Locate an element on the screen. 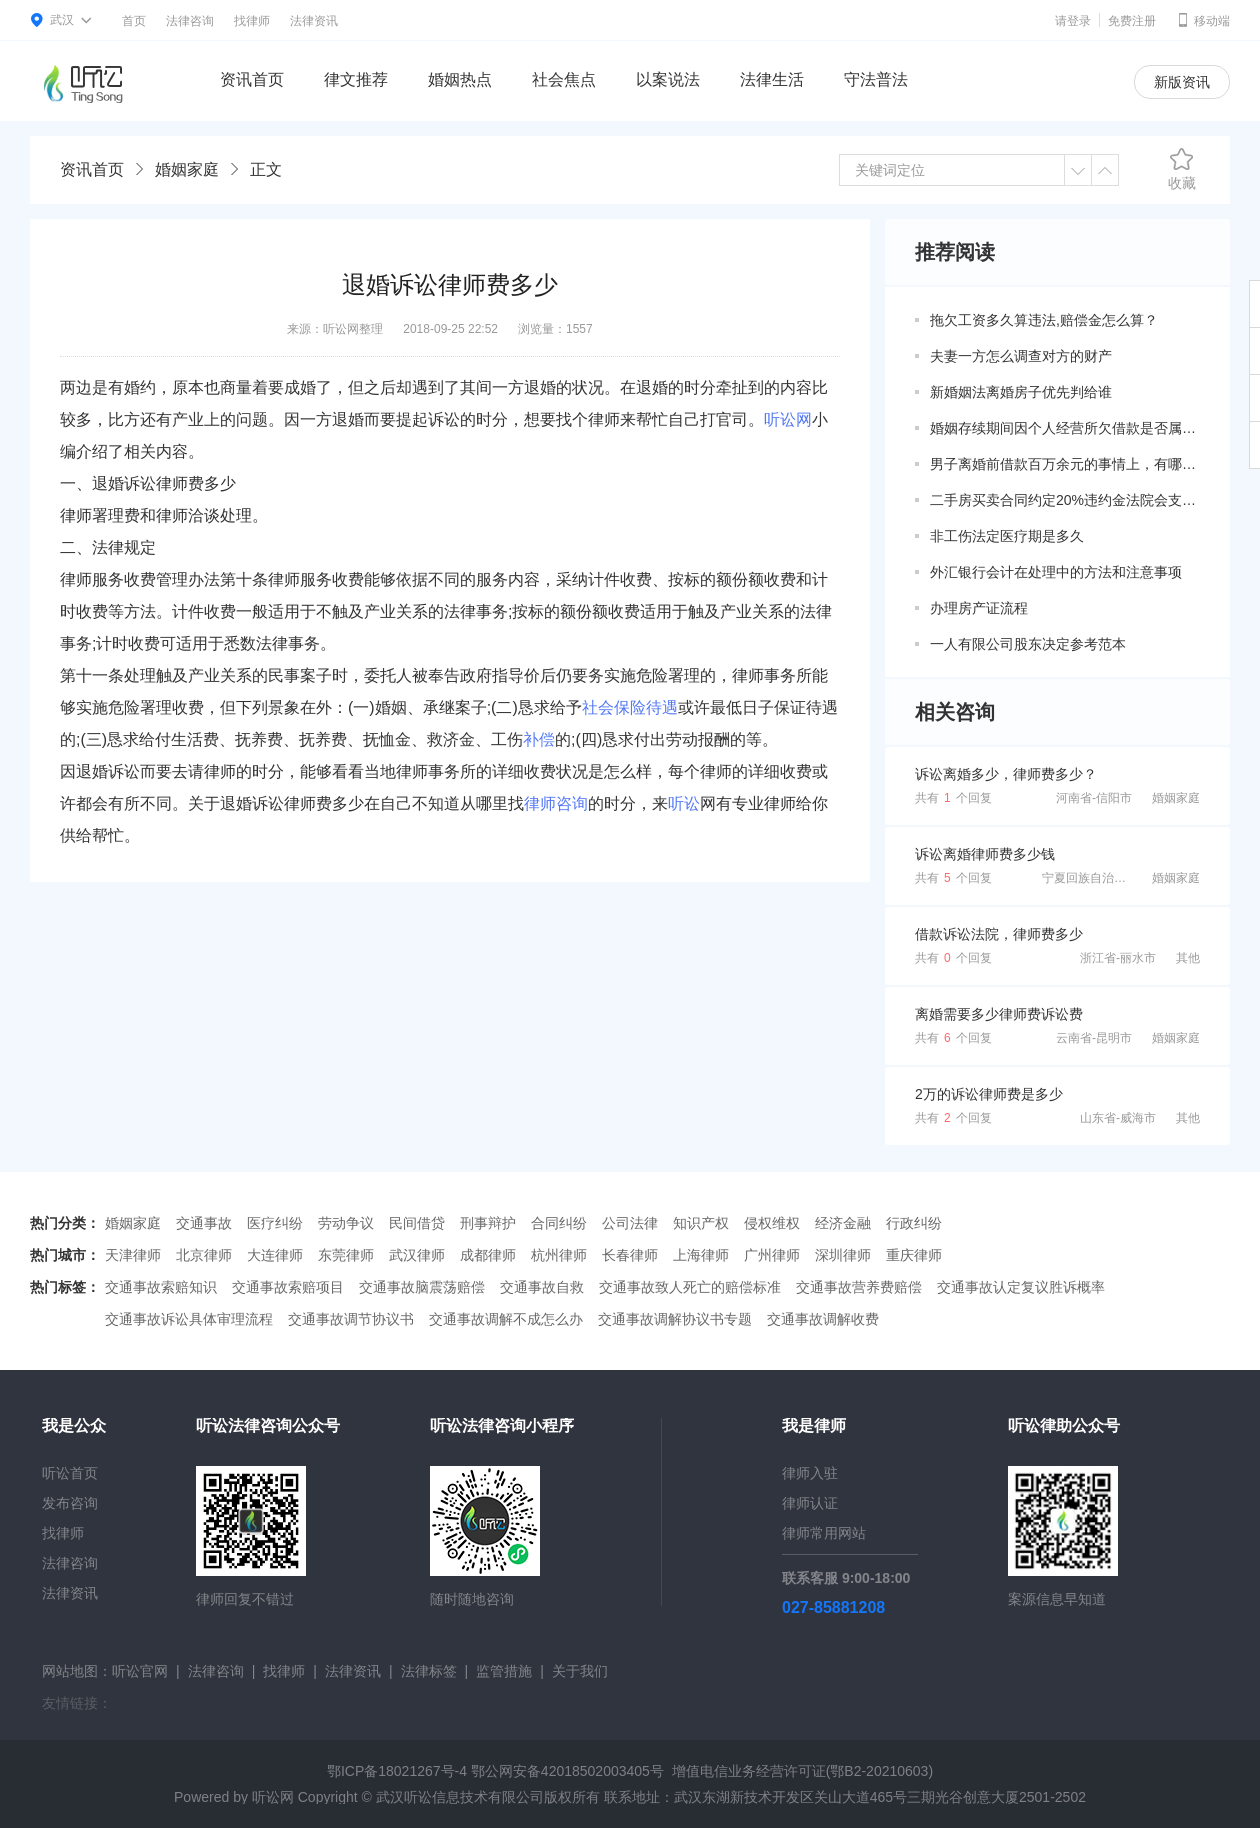 This screenshot has height=1828, width=1260. 交通事故调解不成怎么办 is located at coordinates (506, 1319).